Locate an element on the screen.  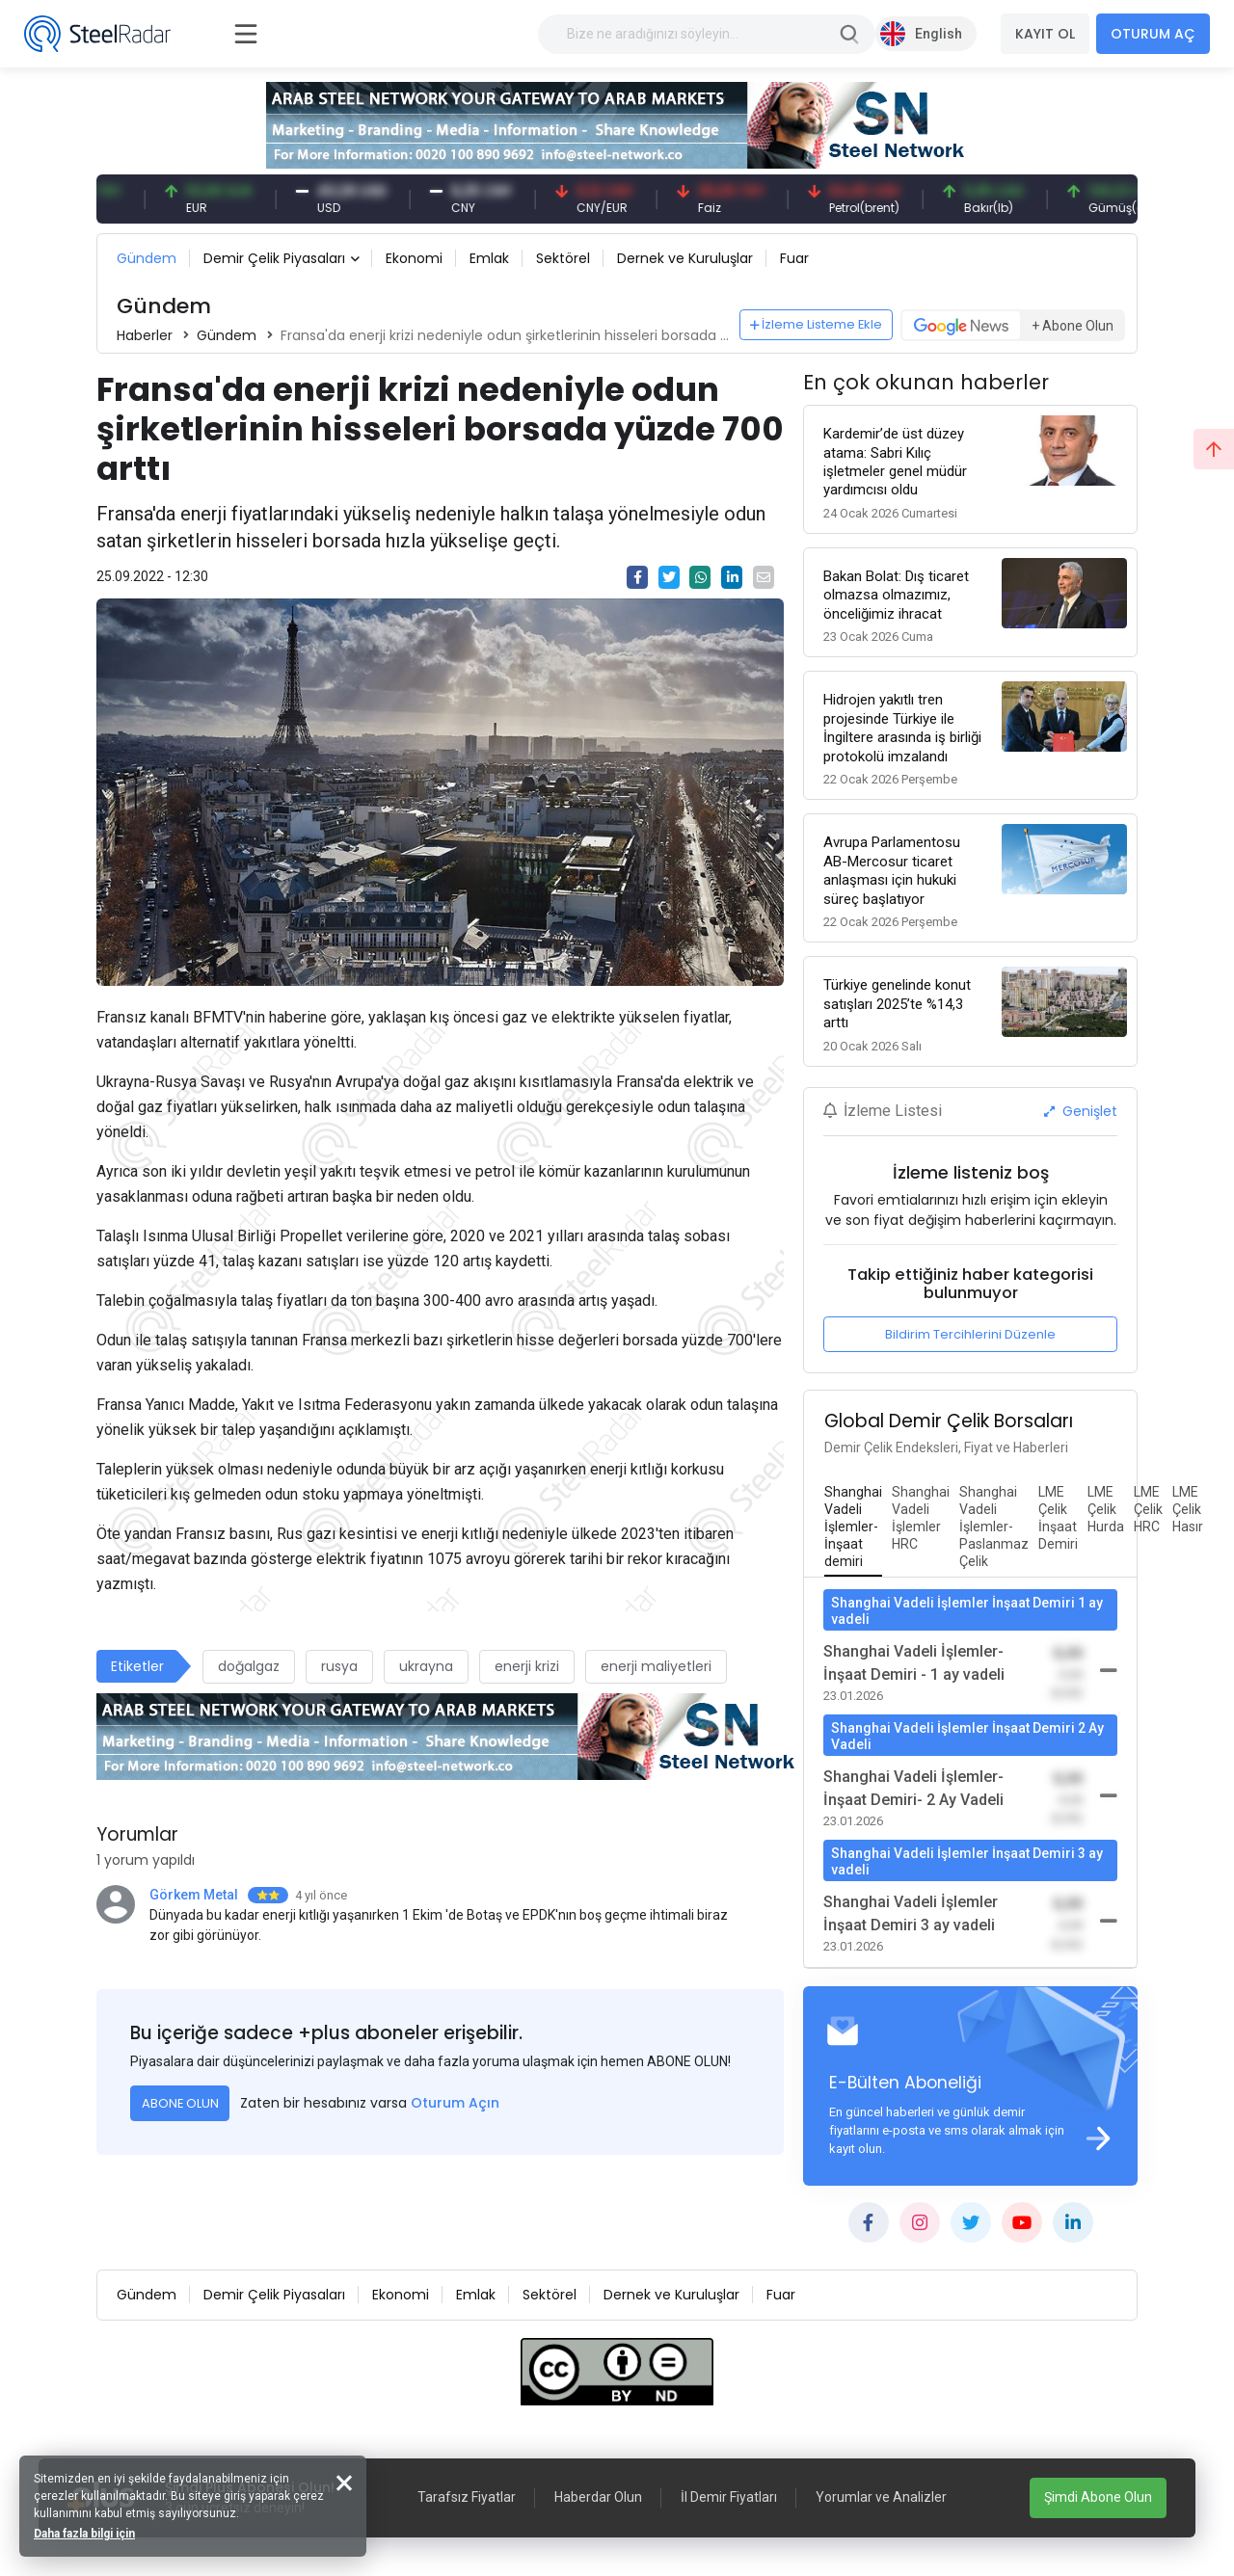
Ekonomi is located at coordinates (414, 258).